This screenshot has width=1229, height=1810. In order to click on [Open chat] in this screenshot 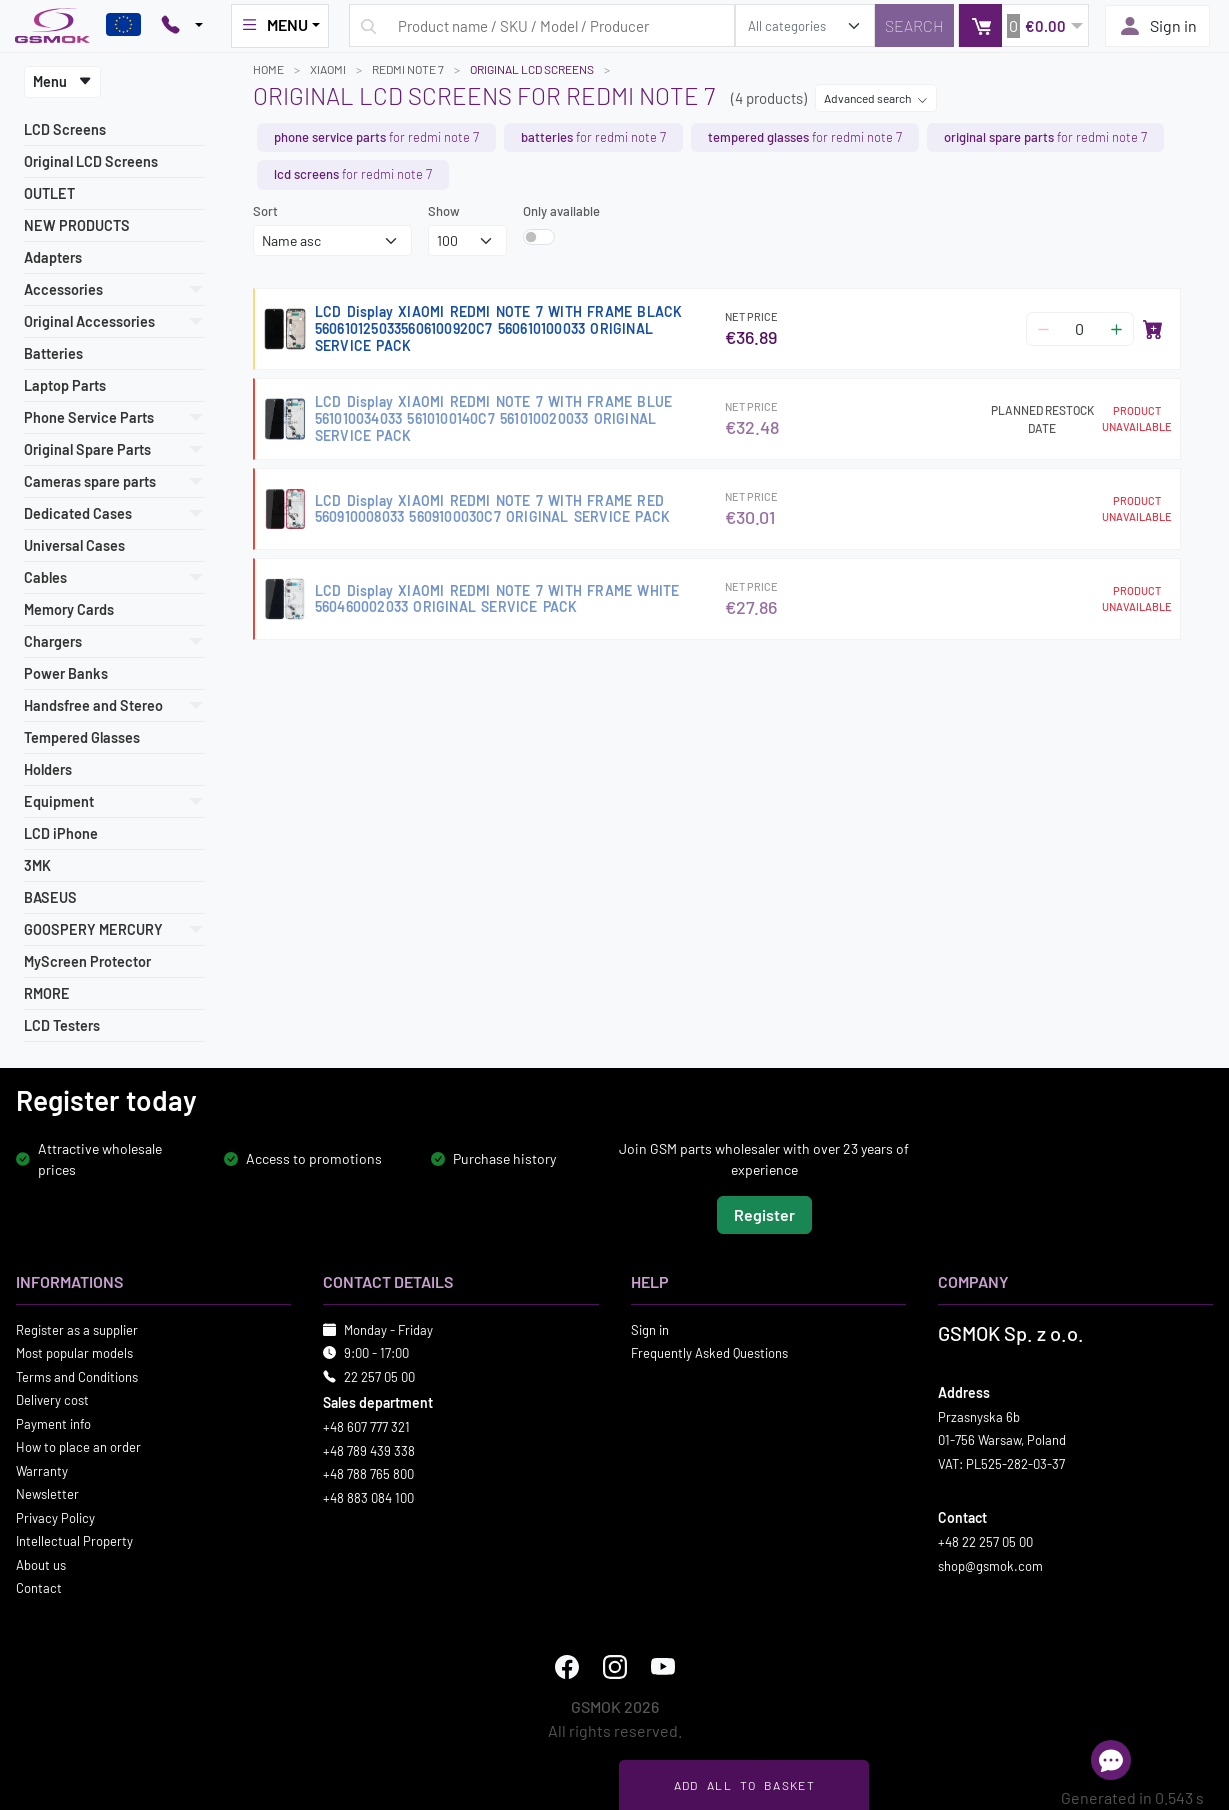, I will do `click(1111, 1760)`.